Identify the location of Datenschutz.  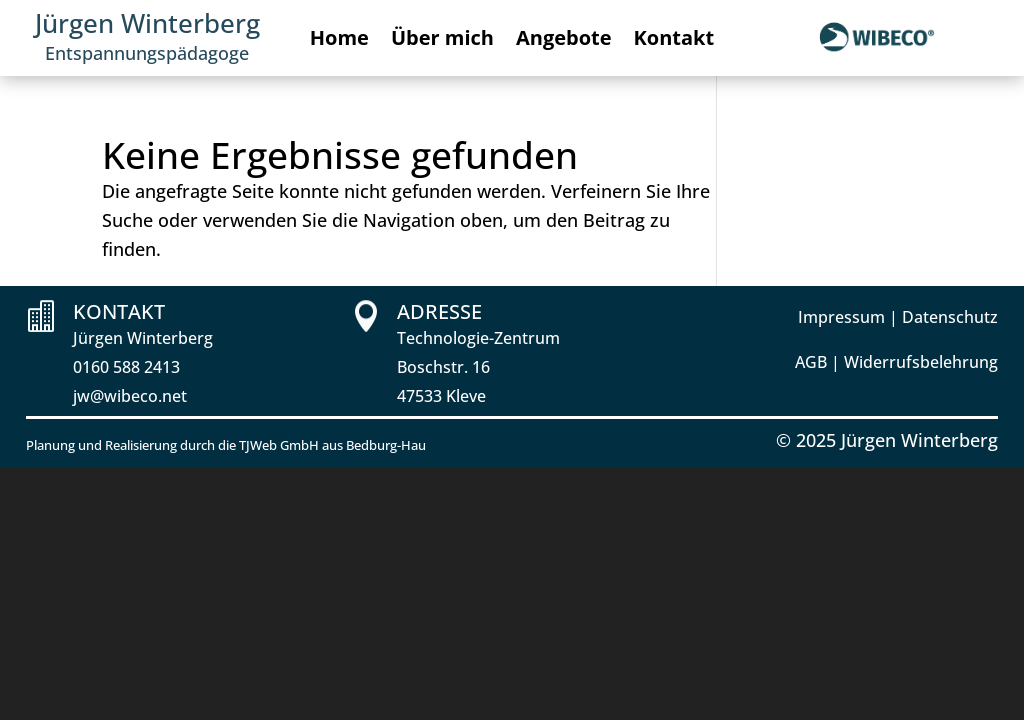
(950, 317).